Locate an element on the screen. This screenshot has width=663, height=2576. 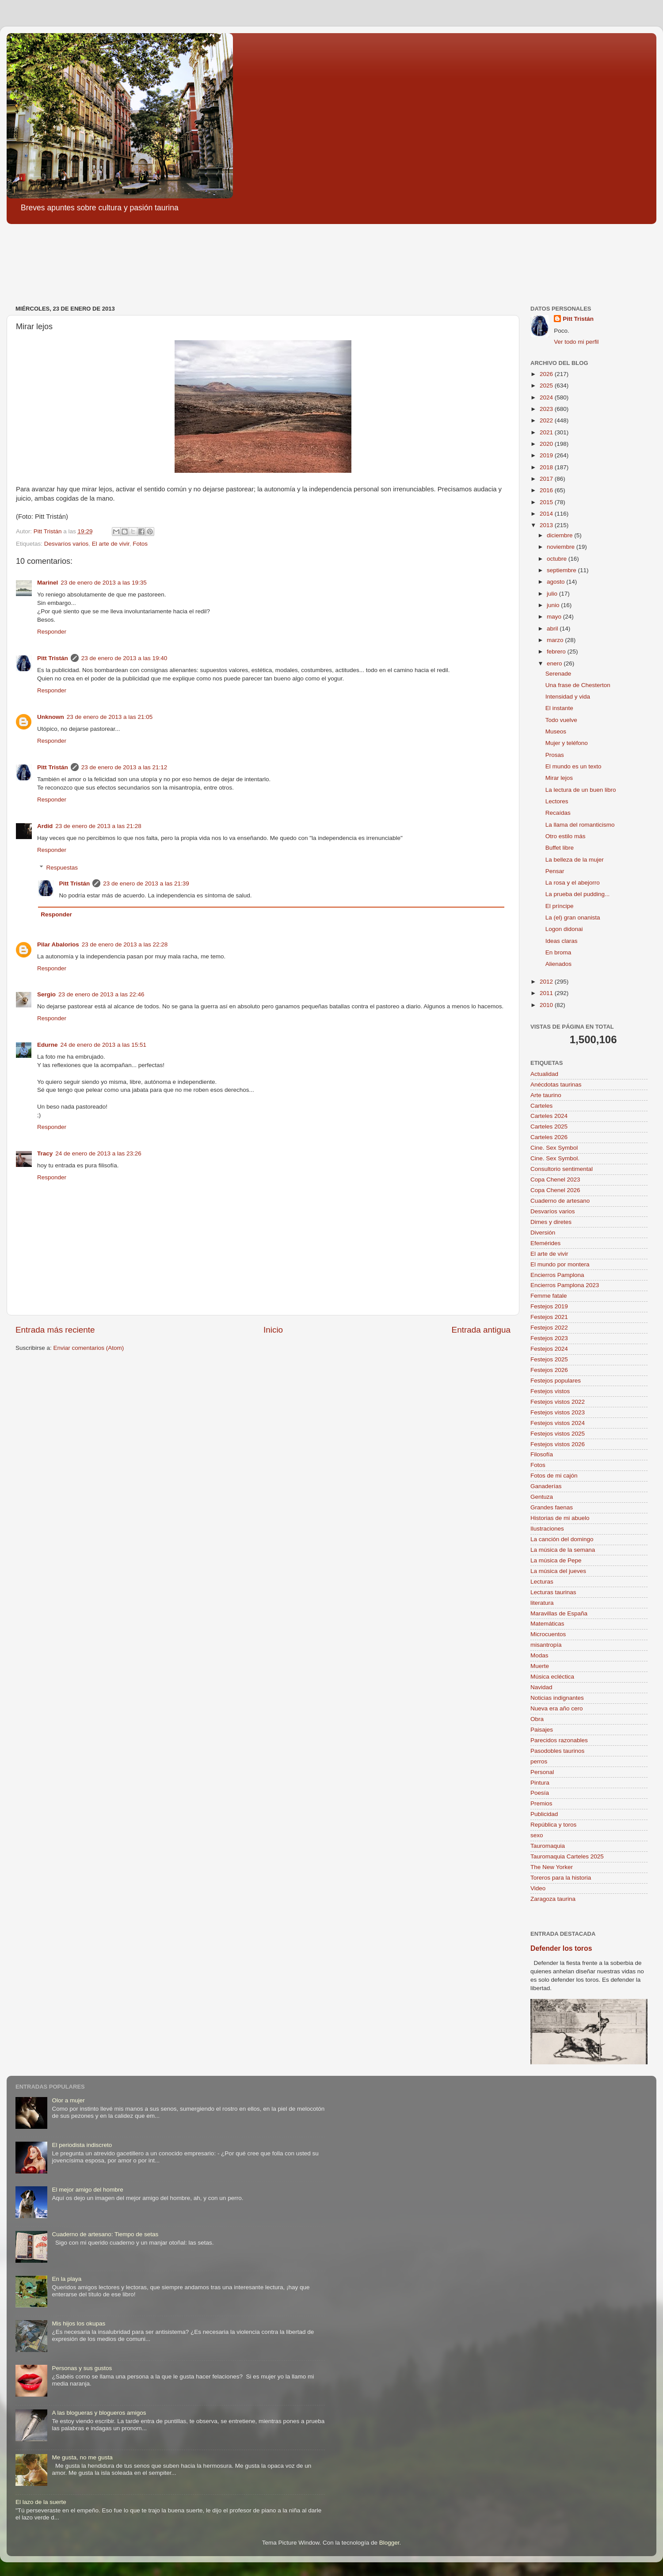
El lazo de la suerte is located at coordinates (40, 2502).